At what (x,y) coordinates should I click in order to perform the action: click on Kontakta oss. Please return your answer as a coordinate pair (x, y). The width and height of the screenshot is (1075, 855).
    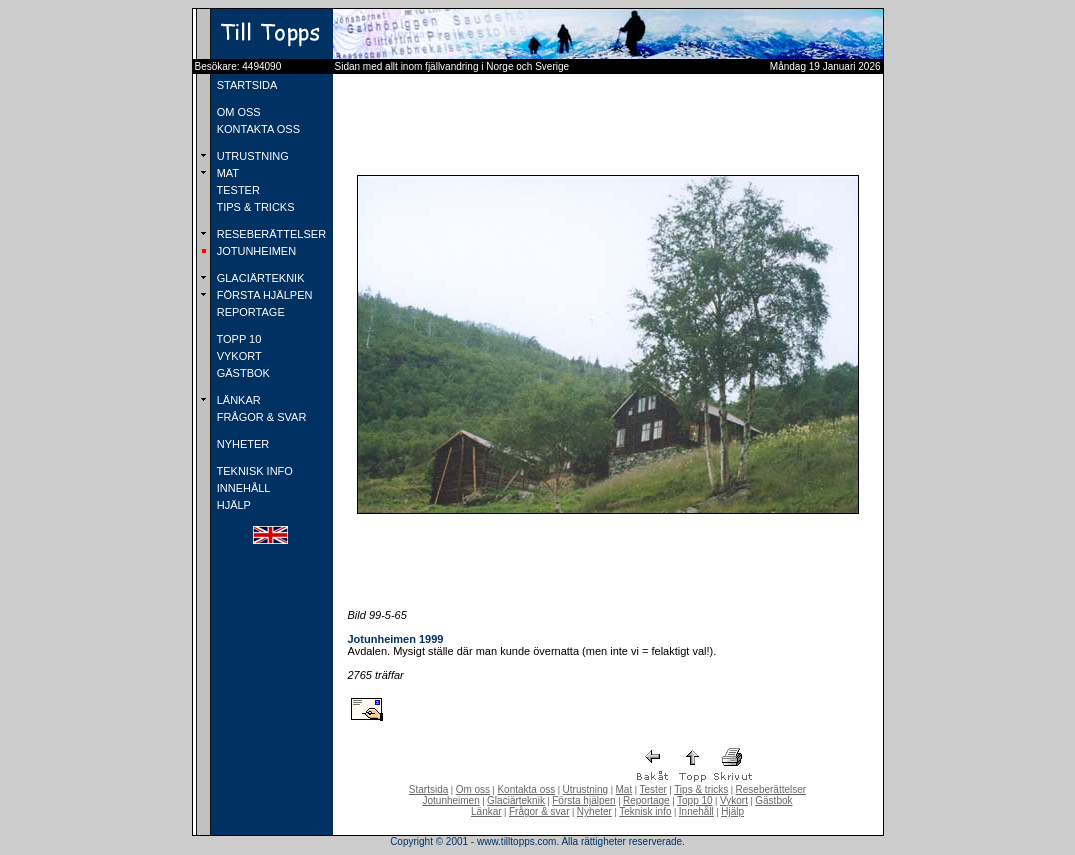
    Looking at the image, I should click on (526, 789).